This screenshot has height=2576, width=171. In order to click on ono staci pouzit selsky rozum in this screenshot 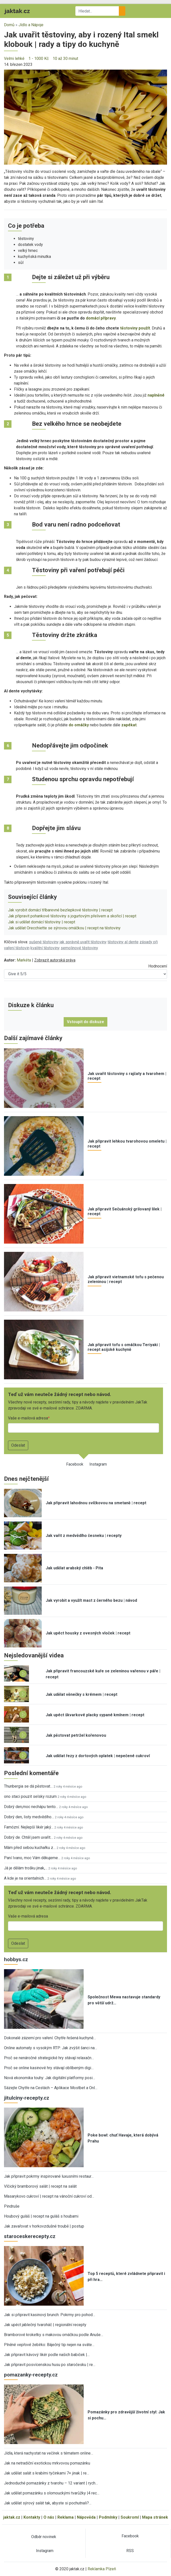, I will do `click(30, 1796)`.